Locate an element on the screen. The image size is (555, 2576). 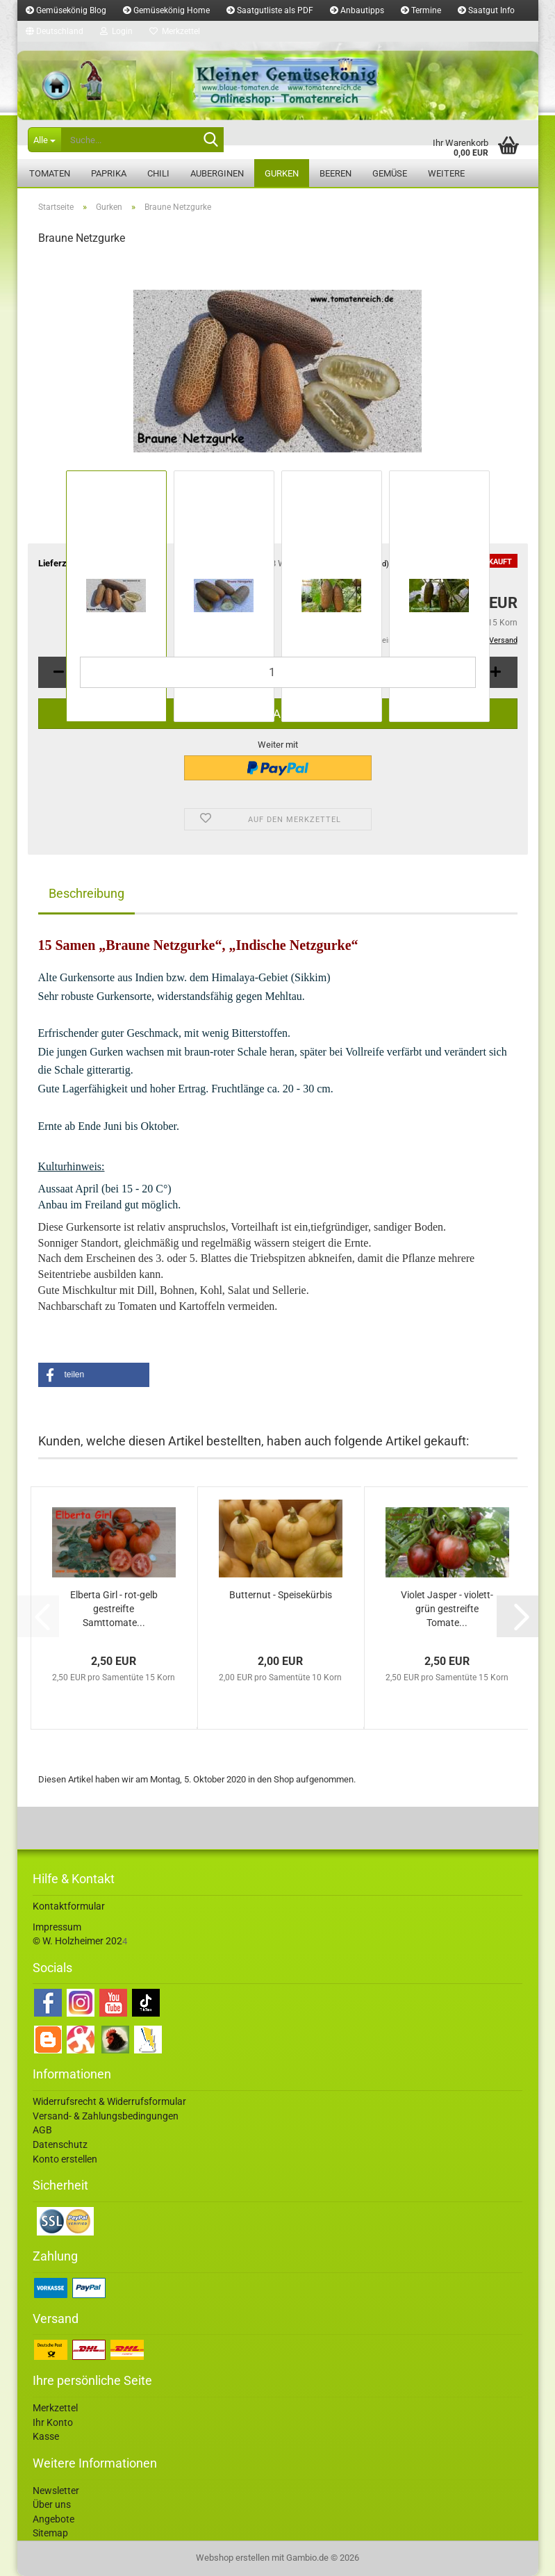
Newsletter is located at coordinates (56, 2490).